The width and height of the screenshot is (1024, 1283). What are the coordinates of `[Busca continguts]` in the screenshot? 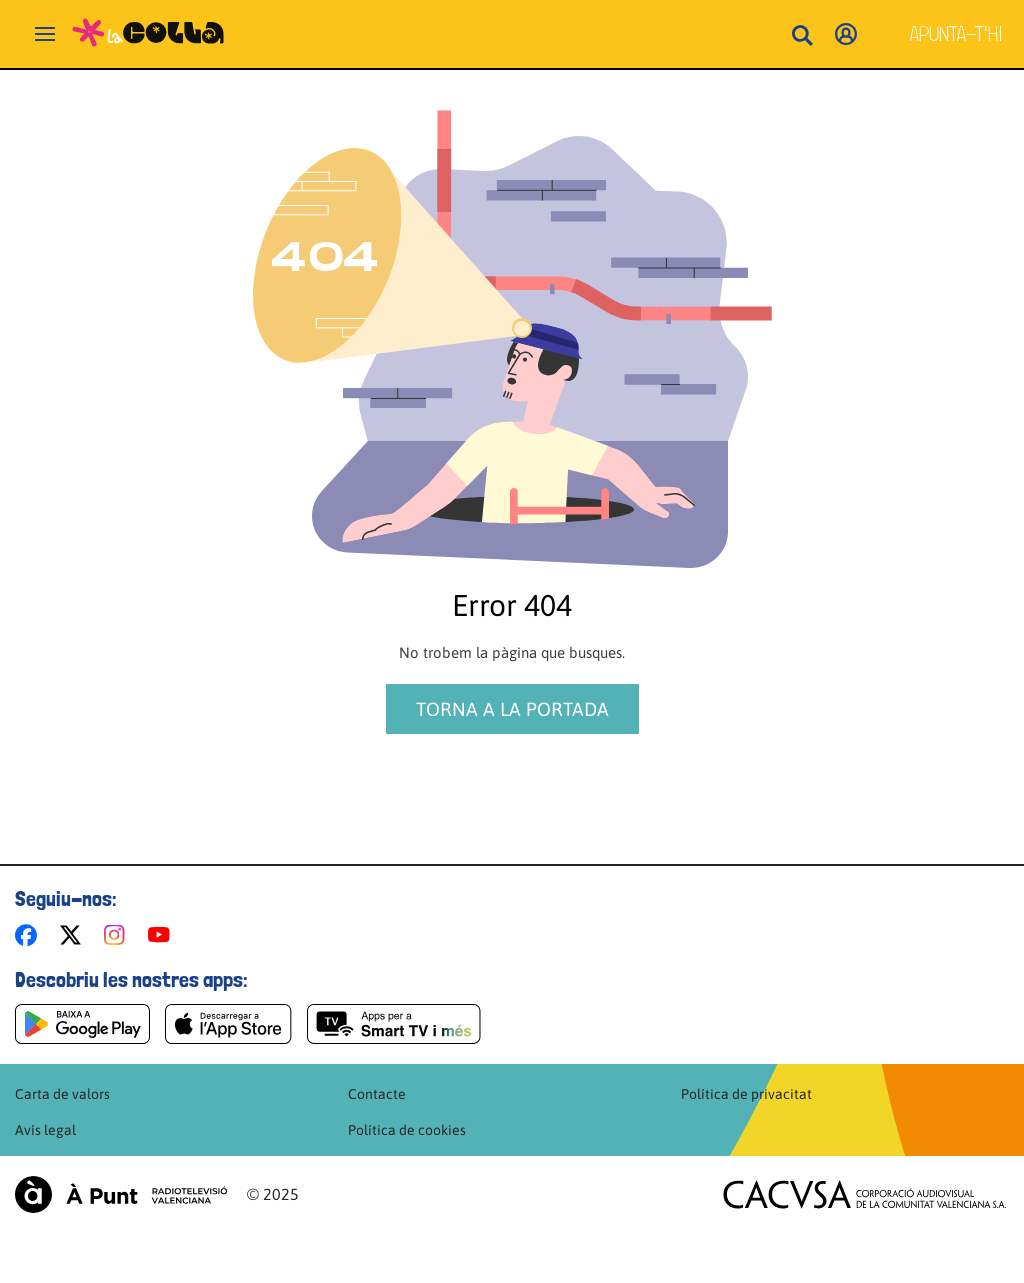 It's located at (802, 36).